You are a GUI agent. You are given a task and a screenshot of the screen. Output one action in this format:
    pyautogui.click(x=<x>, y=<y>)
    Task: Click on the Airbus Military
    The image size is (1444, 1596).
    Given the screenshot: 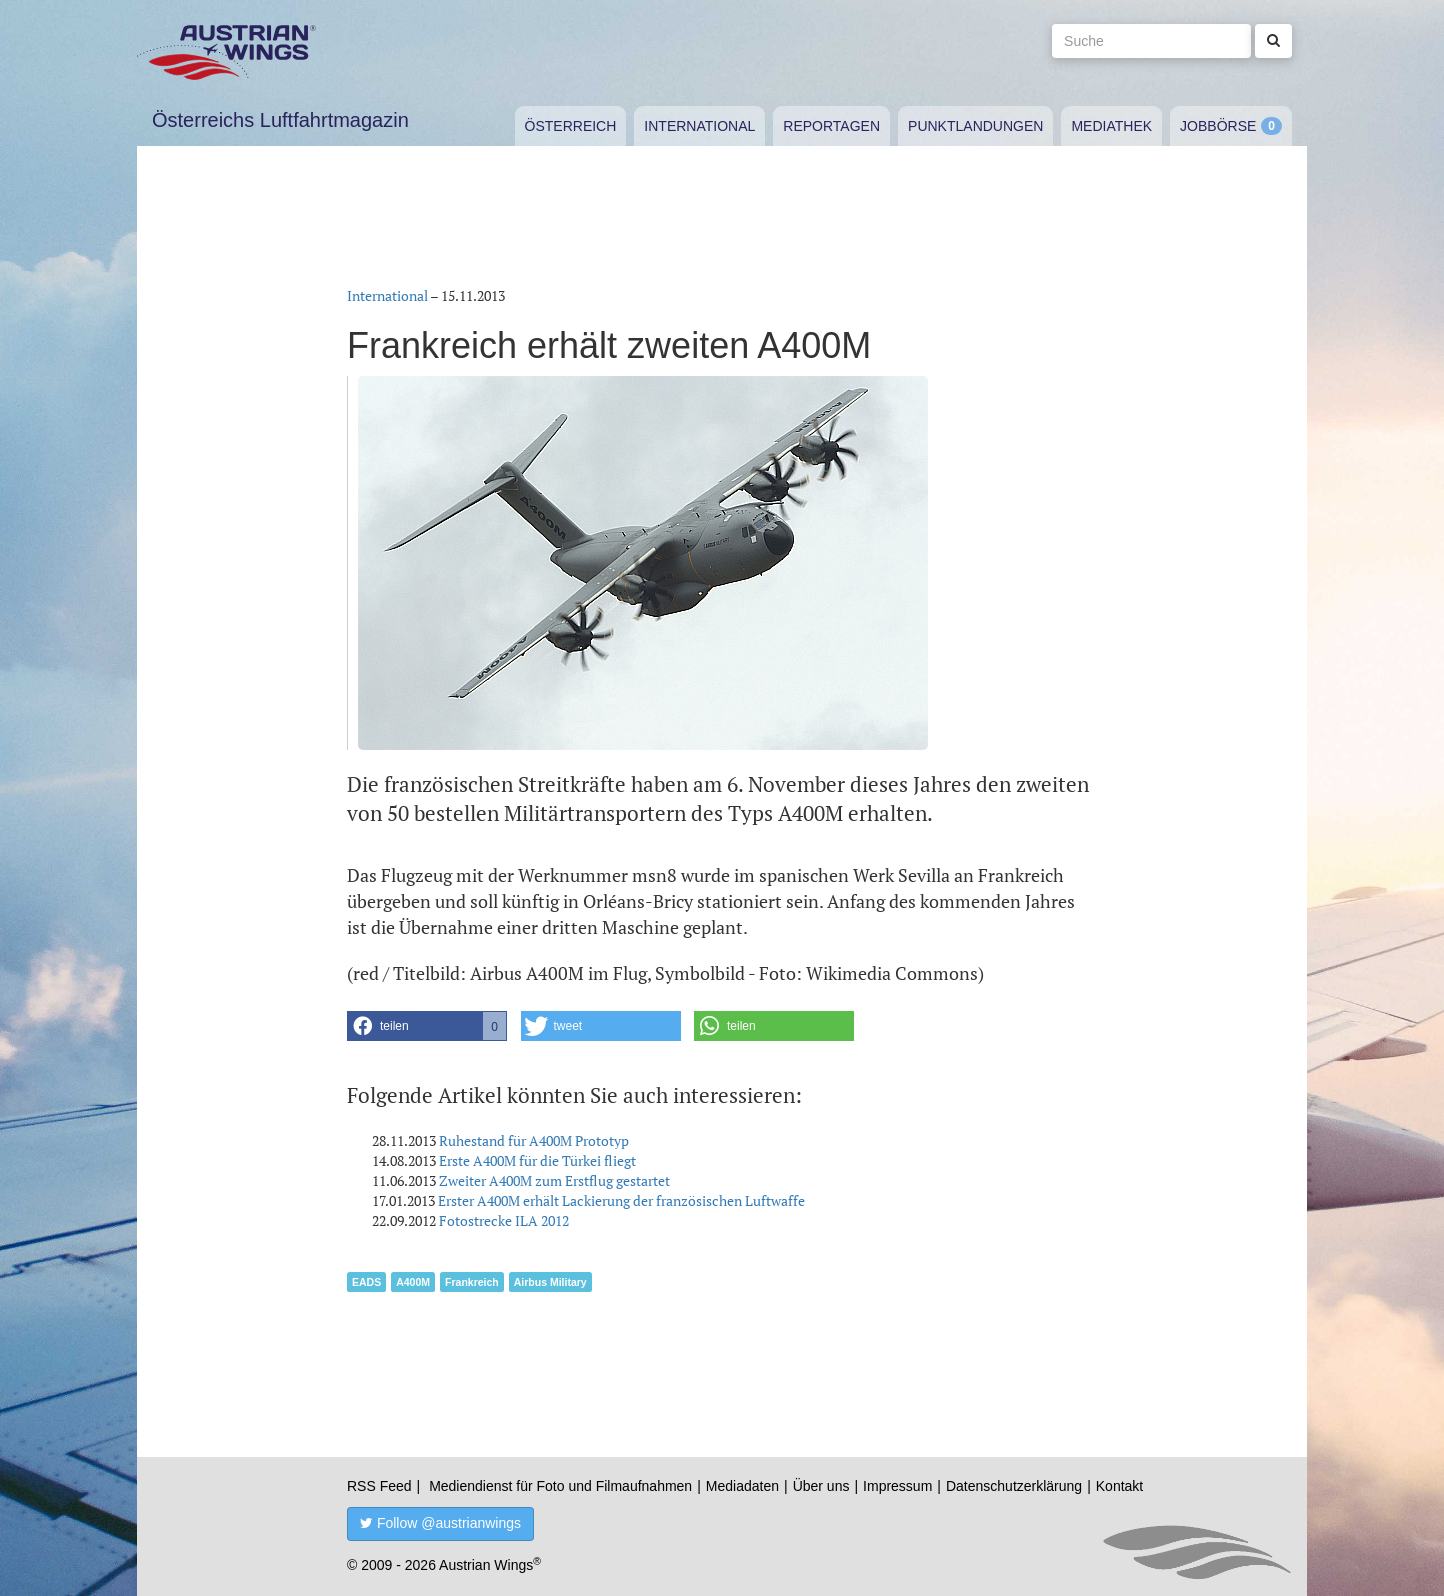 What is the action you would take?
    pyautogui.click(x=550, y=1282)
    